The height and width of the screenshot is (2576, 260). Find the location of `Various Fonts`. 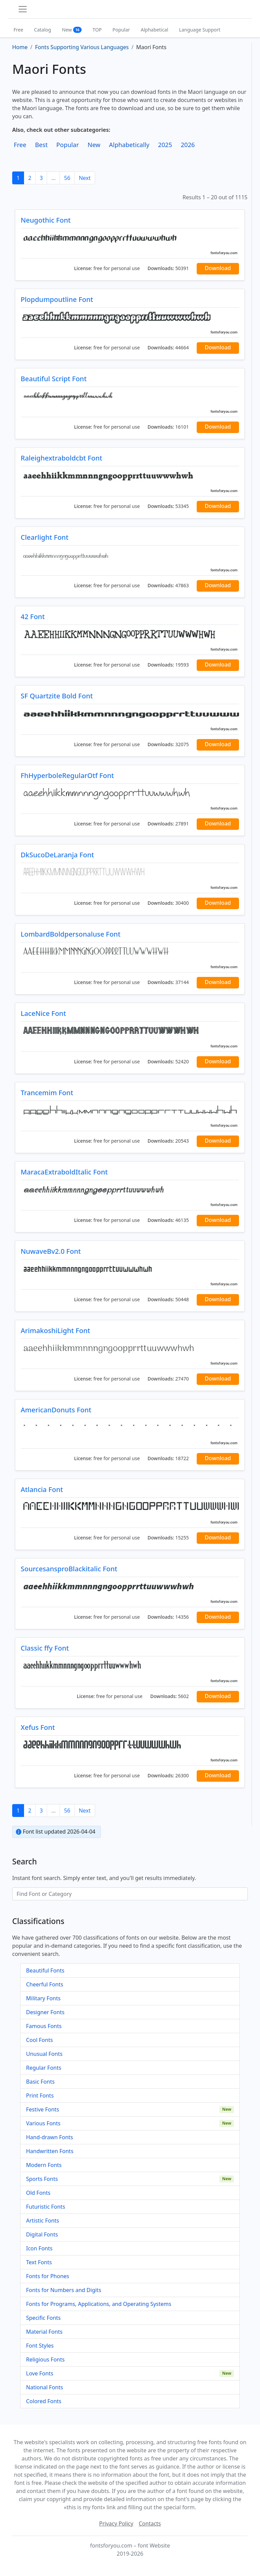

Various Fonts is located at coordinates (43, 2123).